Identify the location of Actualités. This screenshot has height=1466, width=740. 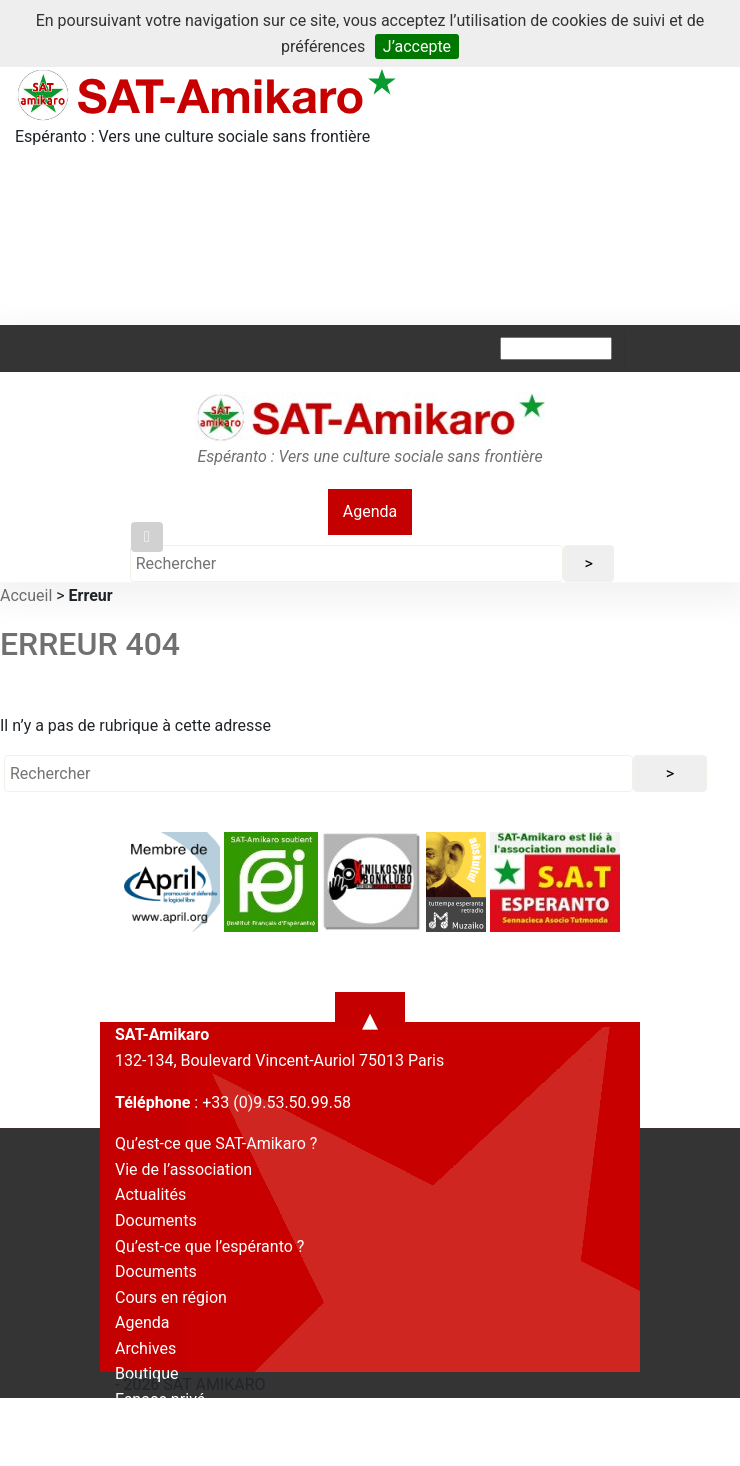
(150, 1194).